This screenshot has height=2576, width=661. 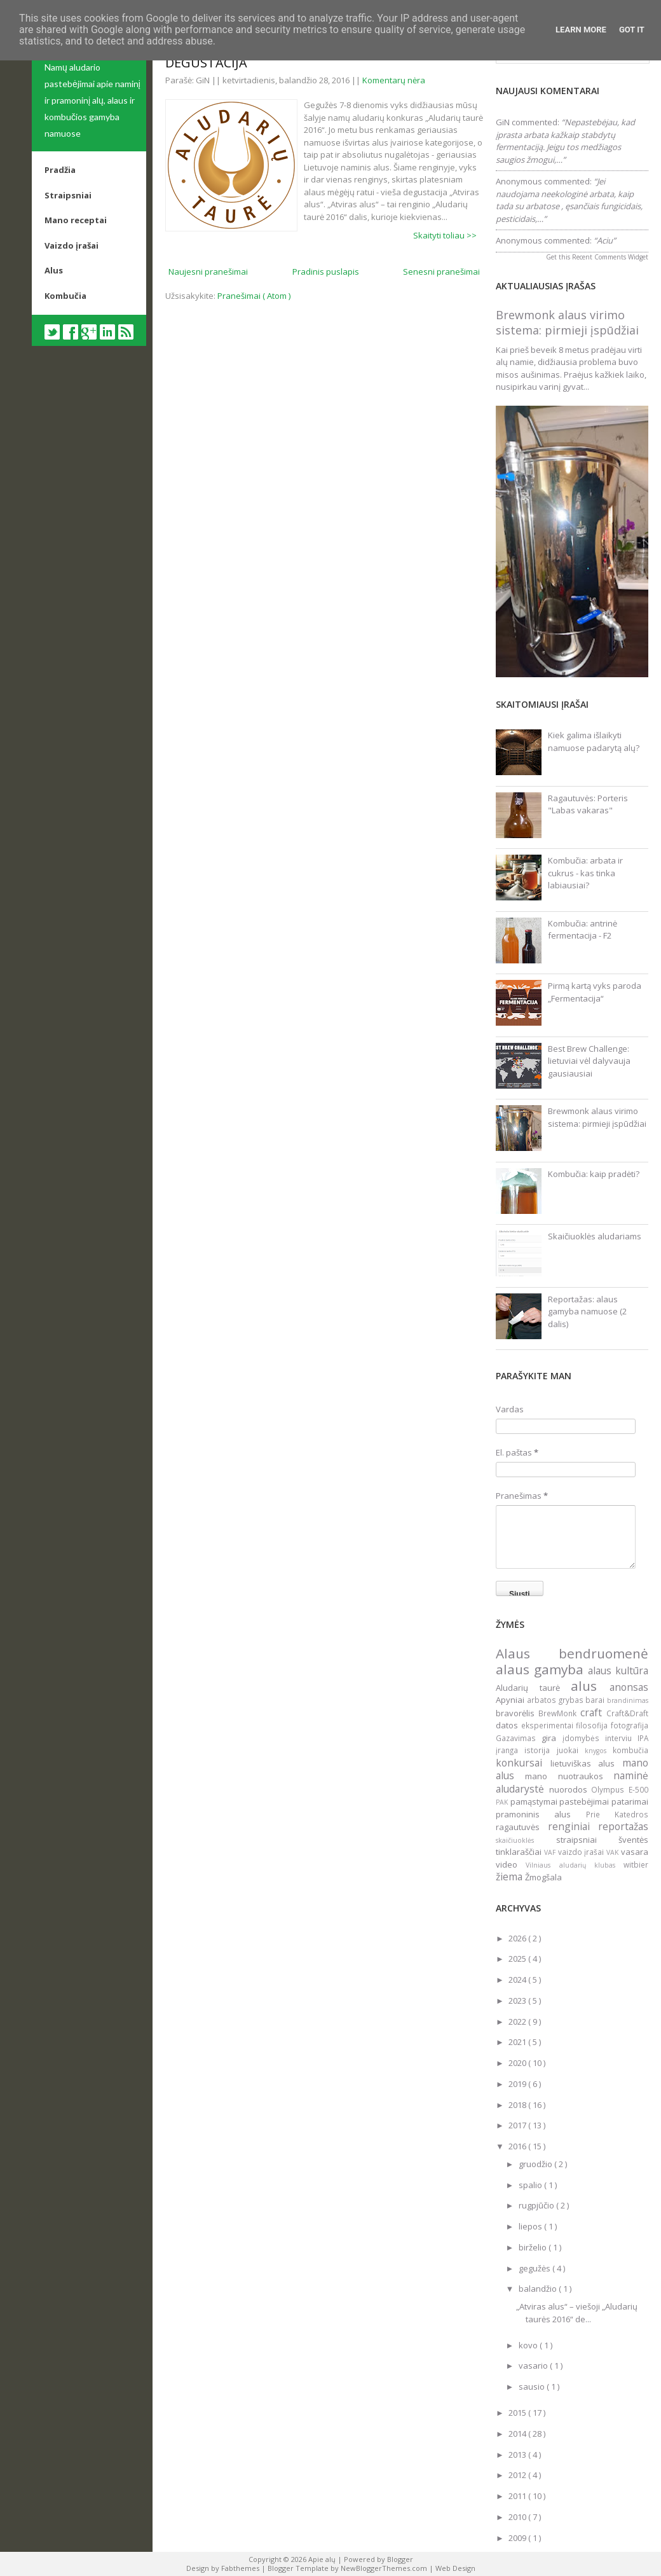 What do you see at coordinates (582, 1852) in the screenshot?
I see `vaizdo įrašai` at bounding box center [582, 1852].